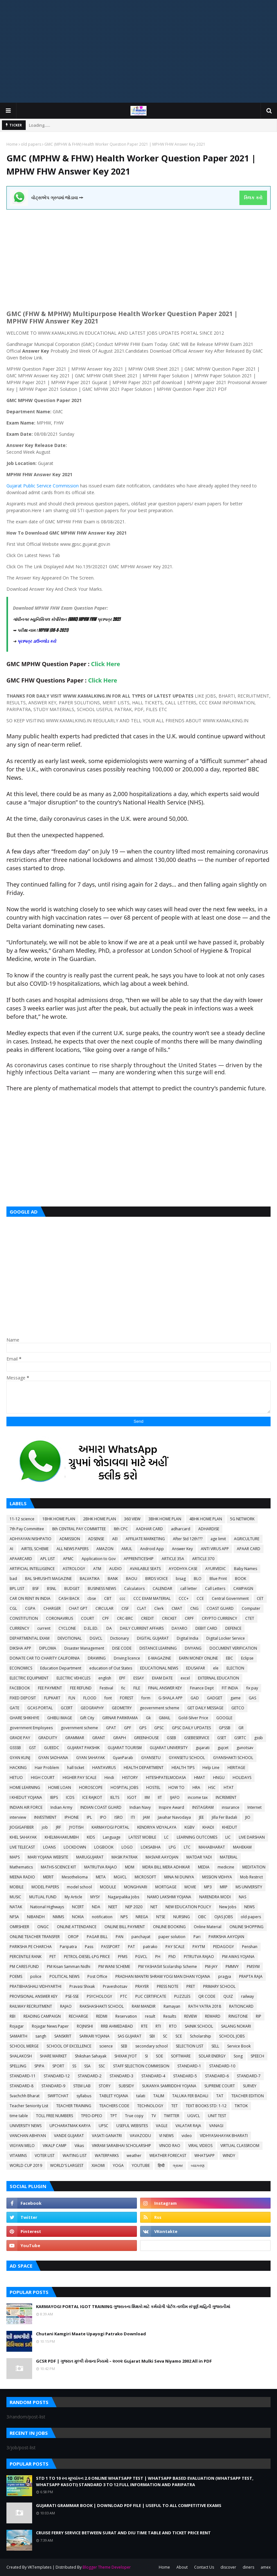  Describe the element at coordinates (97, 1936) in the screenshot. I see `PAGAR BILL` at that location.